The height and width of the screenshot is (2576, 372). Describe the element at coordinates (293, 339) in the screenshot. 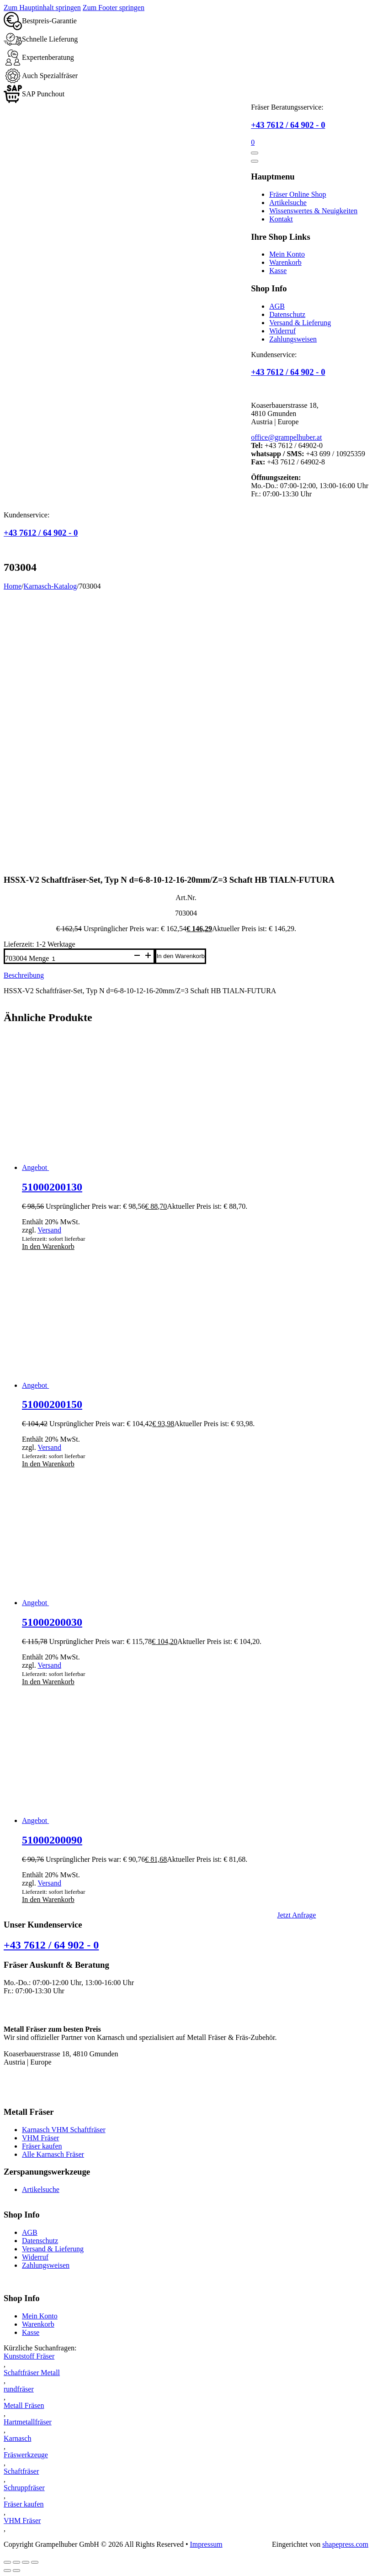

I see `Zahlungsweisen` at that location.